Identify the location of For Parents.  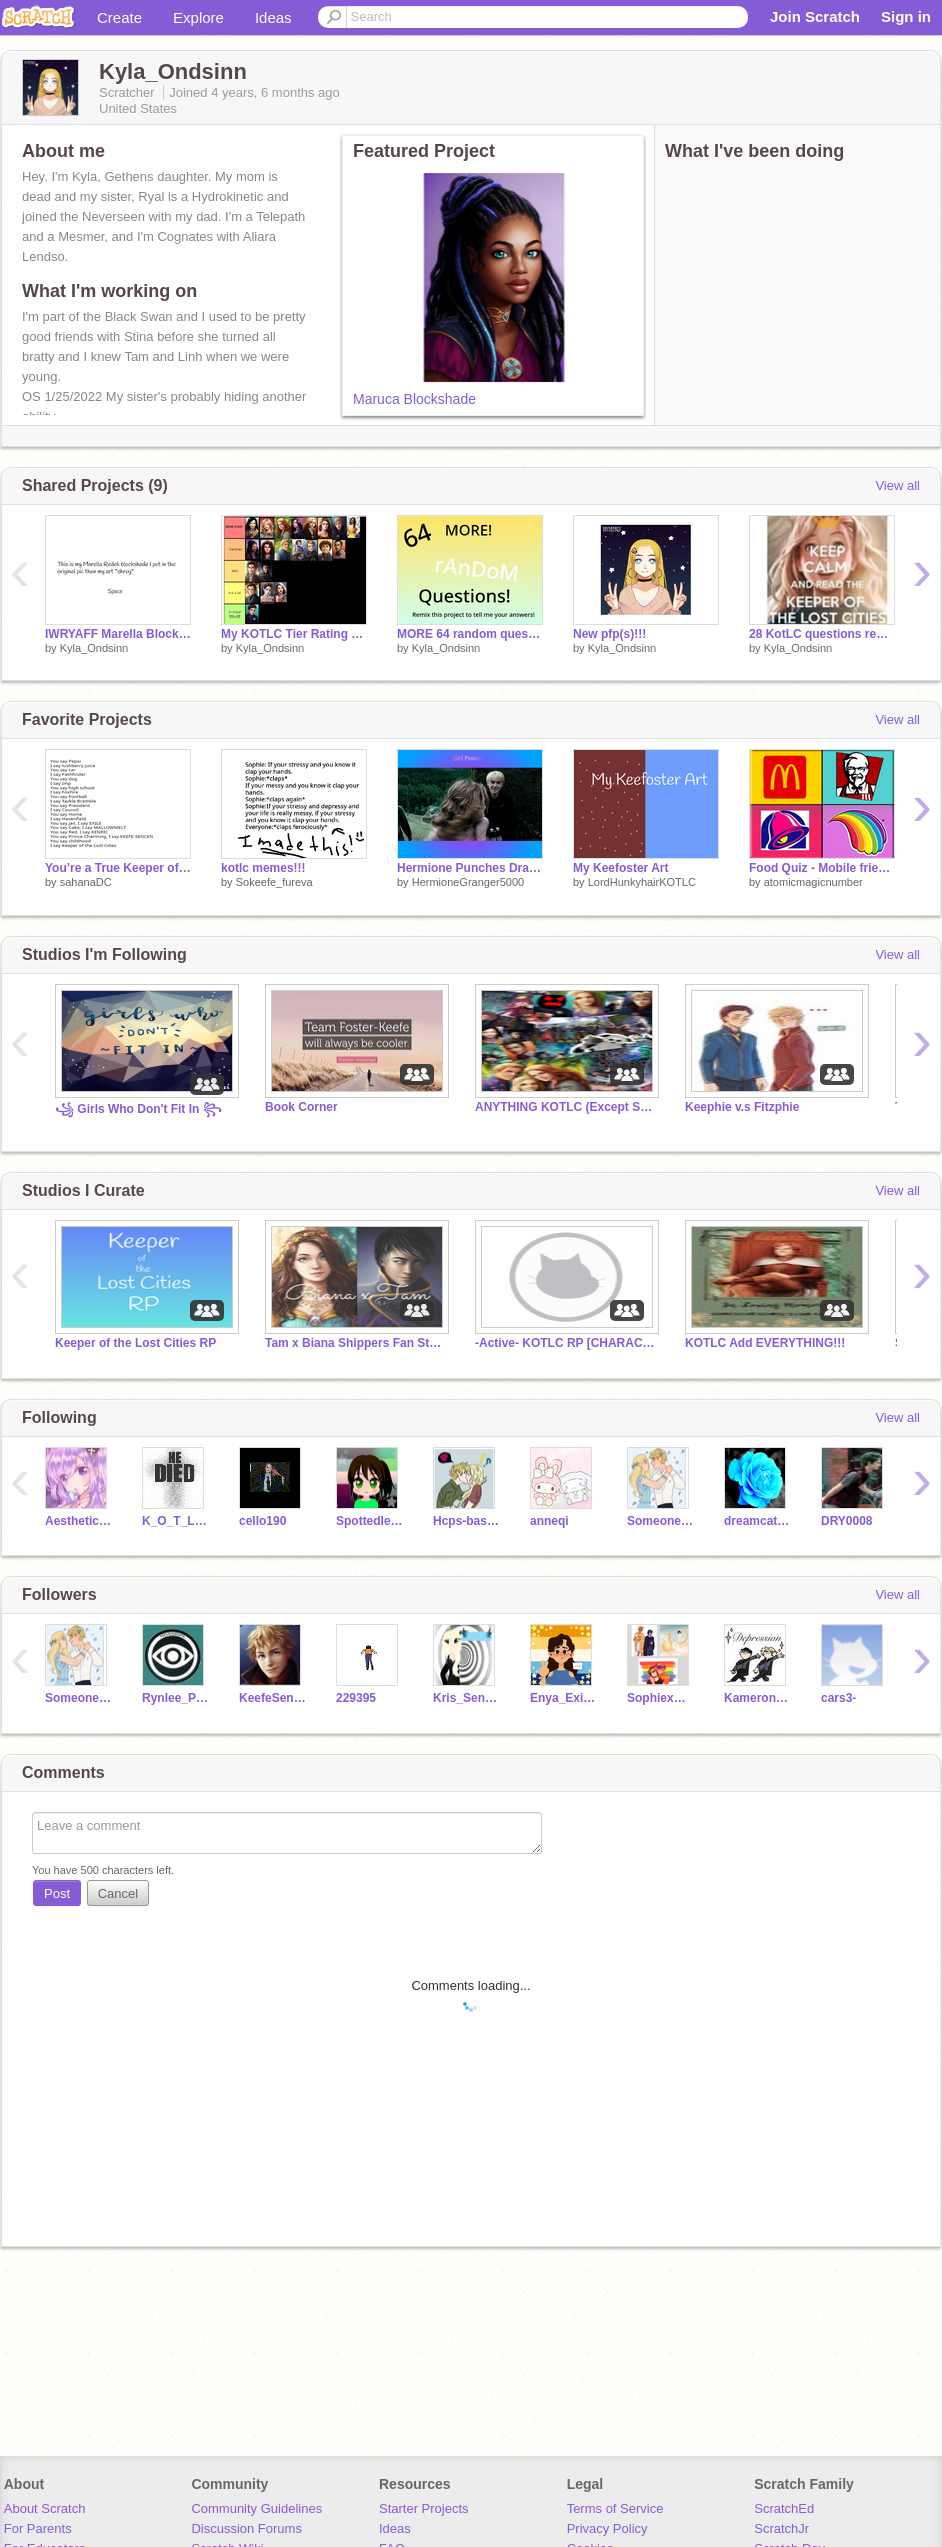
(38, 2528).